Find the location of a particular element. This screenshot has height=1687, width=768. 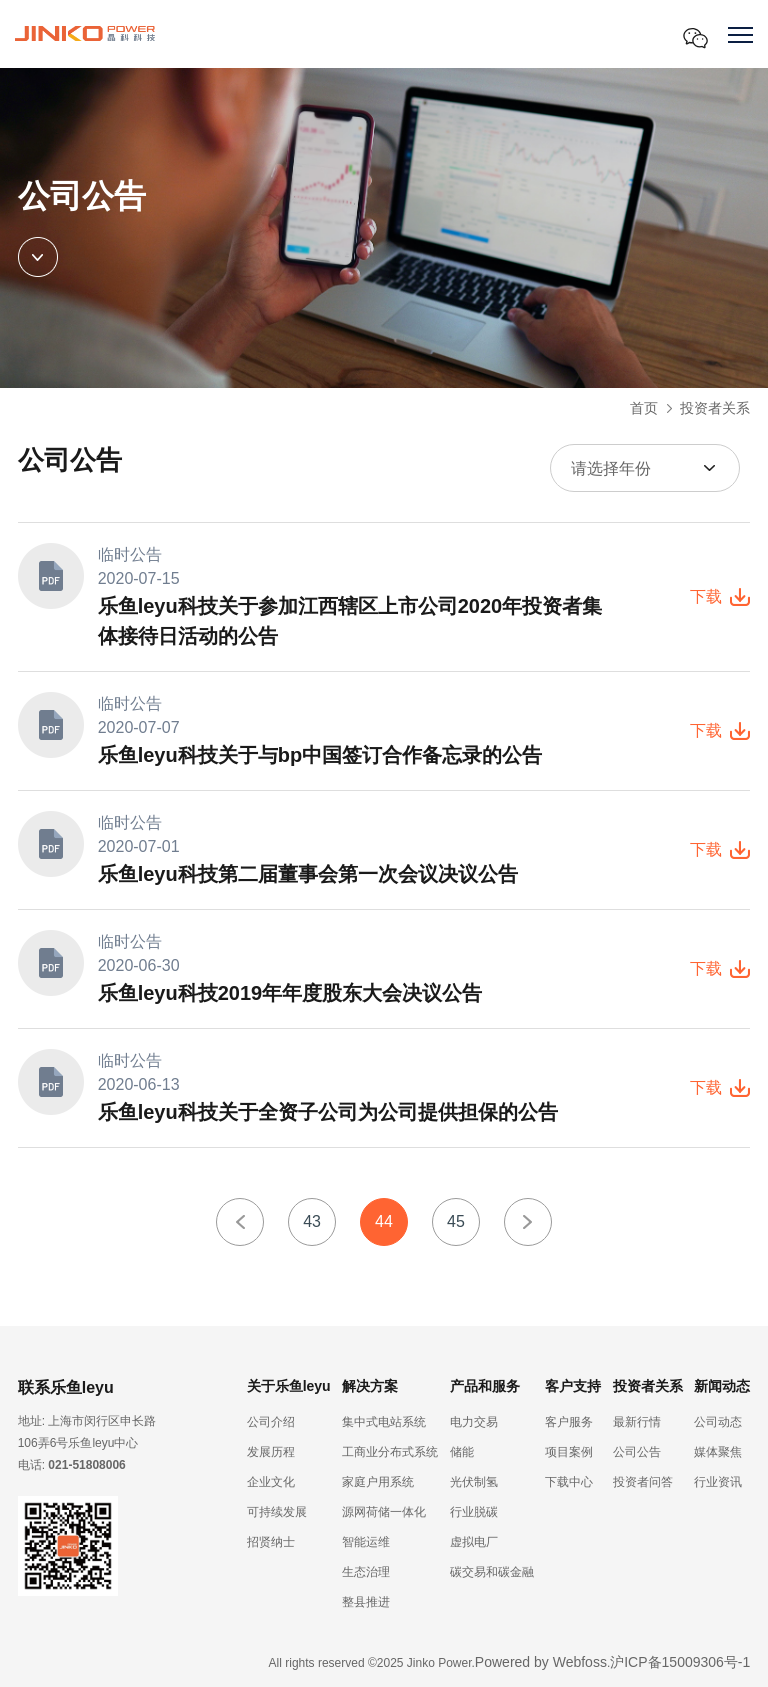

下载中心 is located at coordinates (569, 1482).